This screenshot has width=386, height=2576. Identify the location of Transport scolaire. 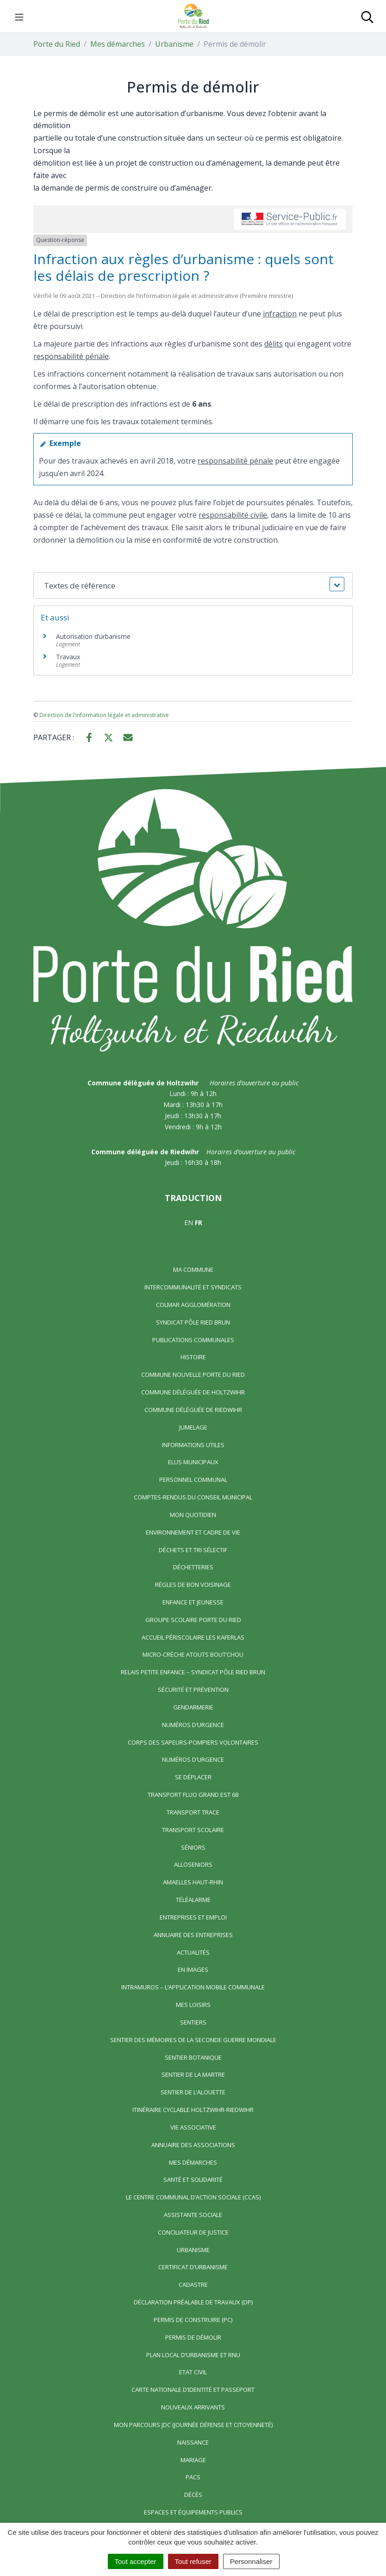
(193, 1830).